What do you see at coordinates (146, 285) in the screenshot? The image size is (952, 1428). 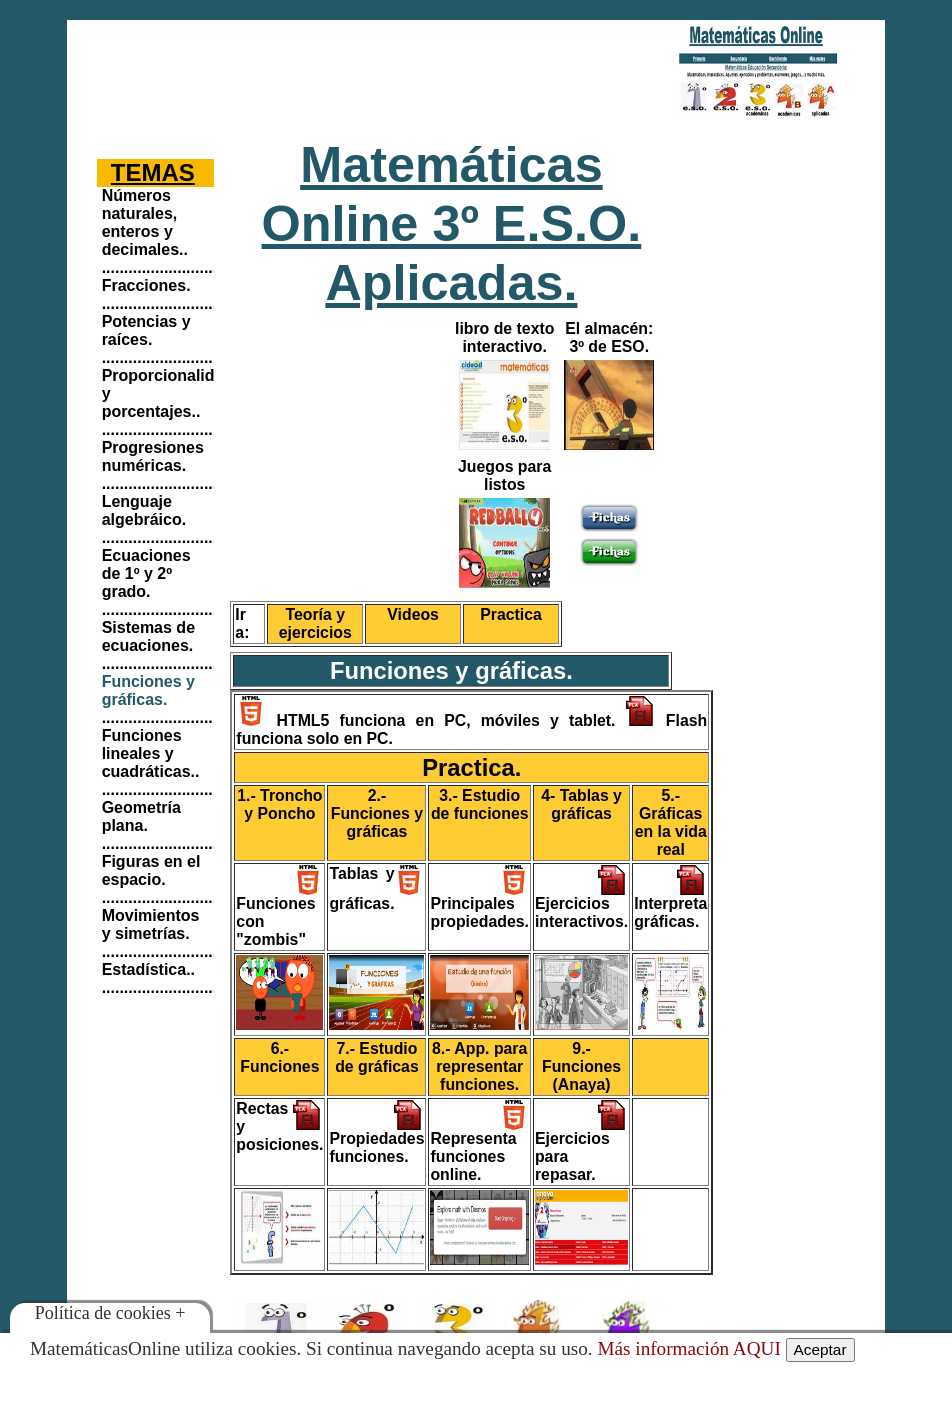 I see `Fracciones.` at bounding box center [146, 285].